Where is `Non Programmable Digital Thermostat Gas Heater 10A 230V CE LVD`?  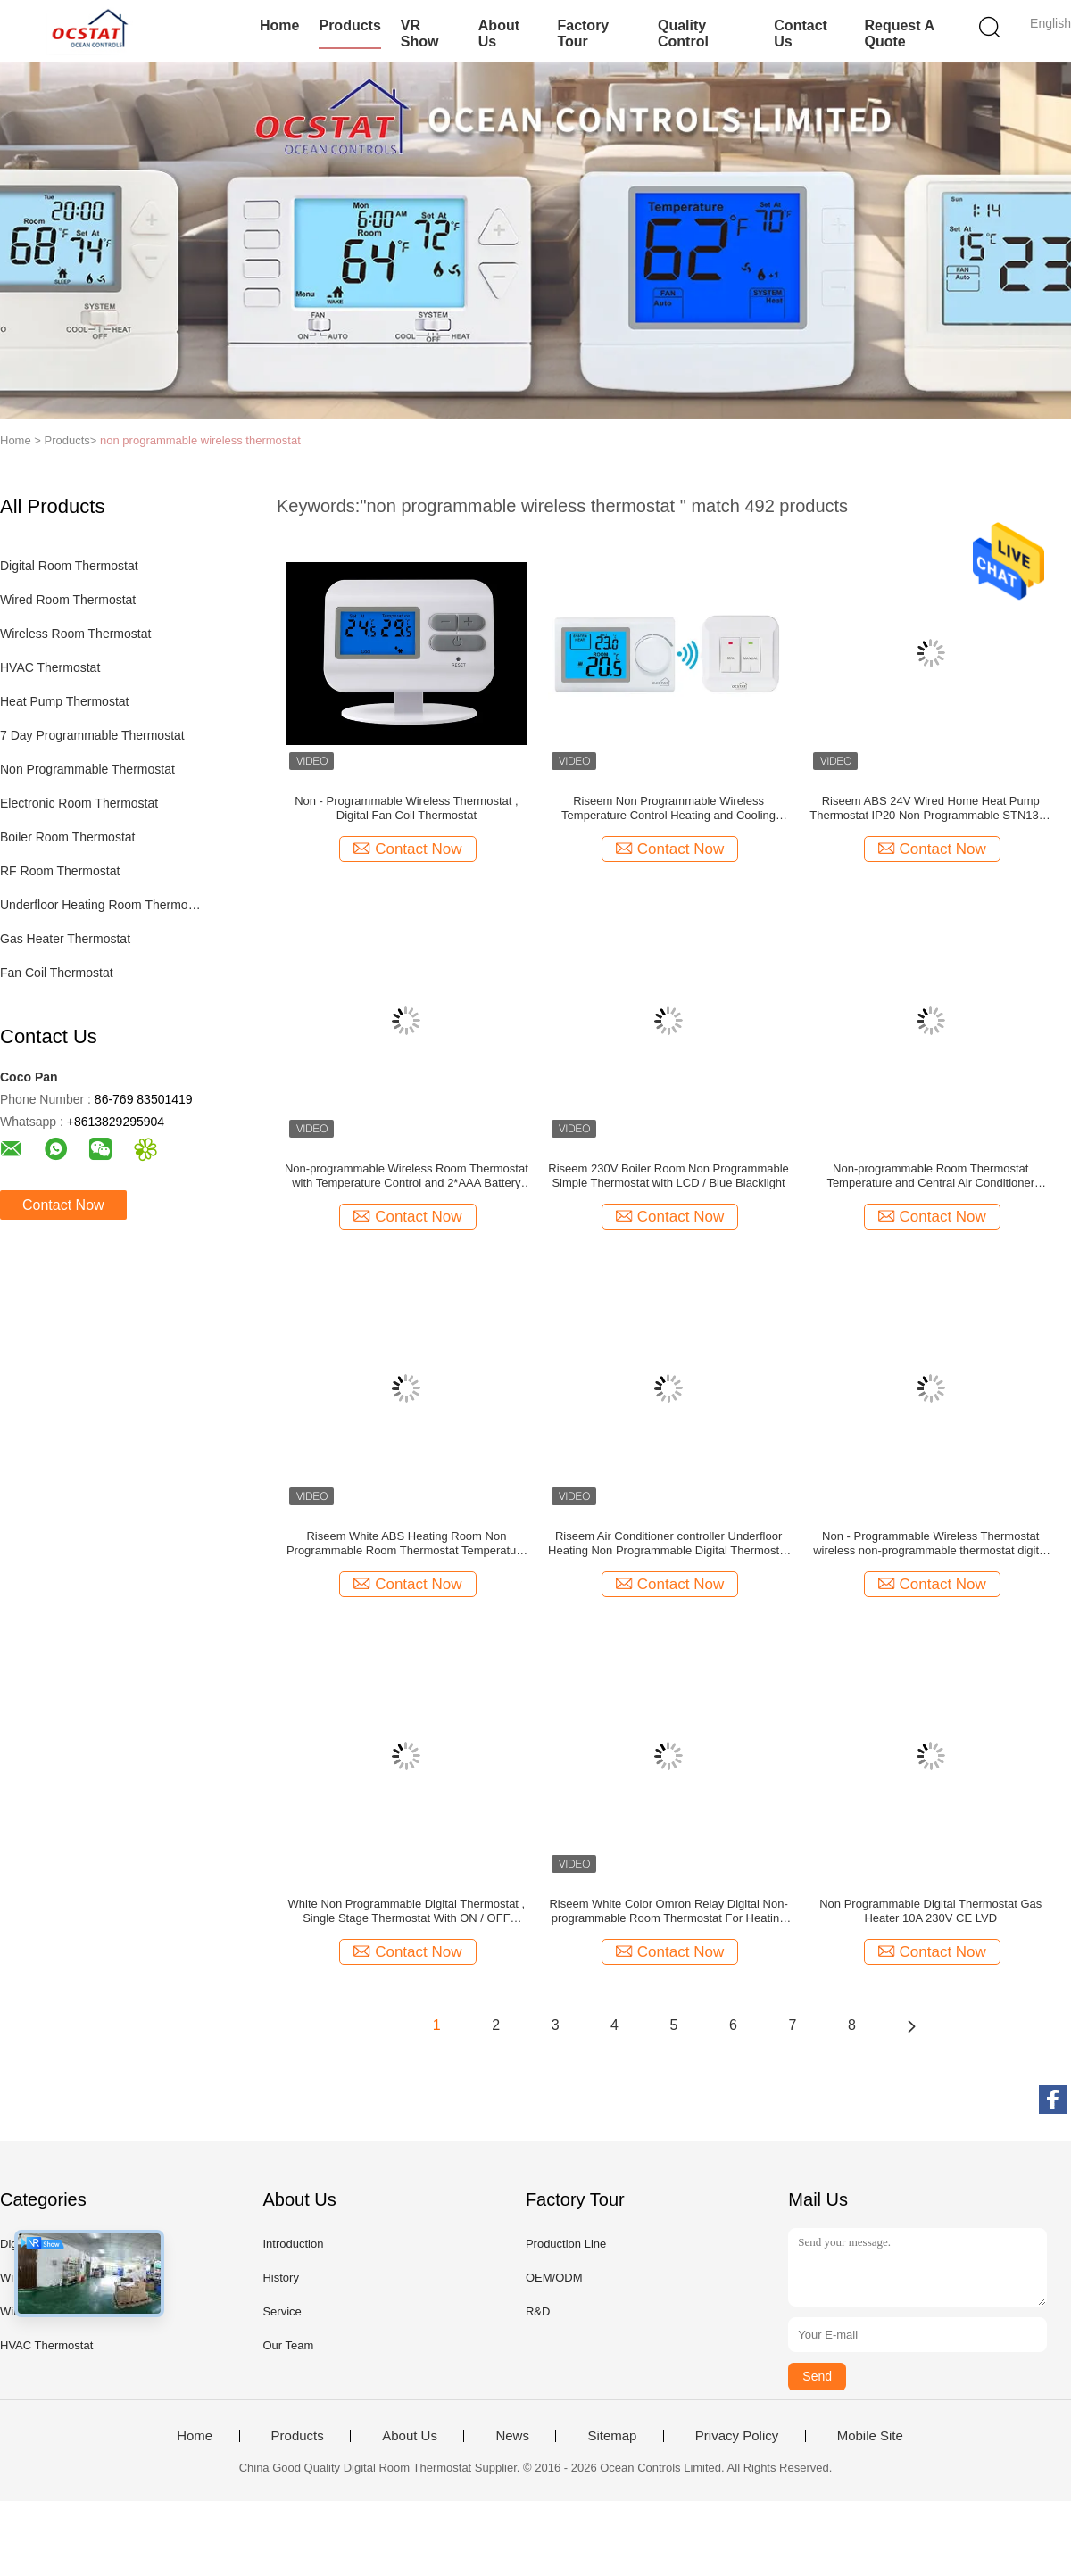
Non Programmable Digital Thermostat Gas Heater 10A 230V CE LVD is located at coordinates (930, 1911).